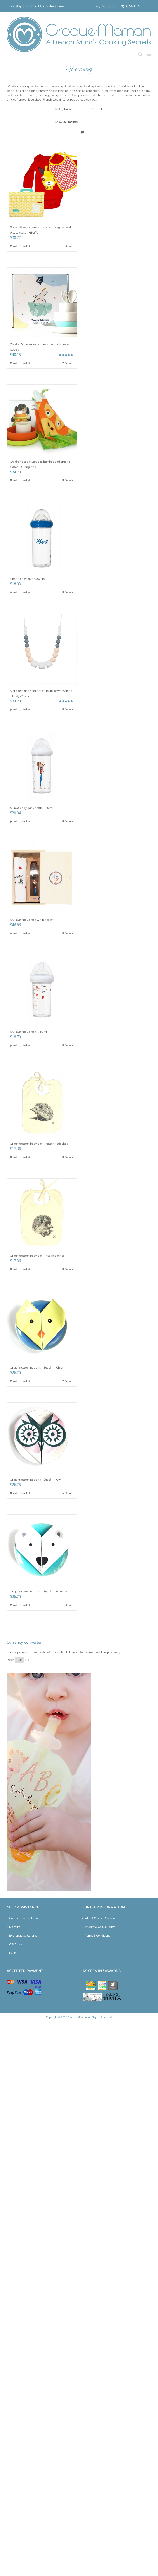 The height and width of the screenshot is (2576, 158). Describe the element at coordinates (16, 1944) in the screenshot. I see `Gift Cards` at that location.